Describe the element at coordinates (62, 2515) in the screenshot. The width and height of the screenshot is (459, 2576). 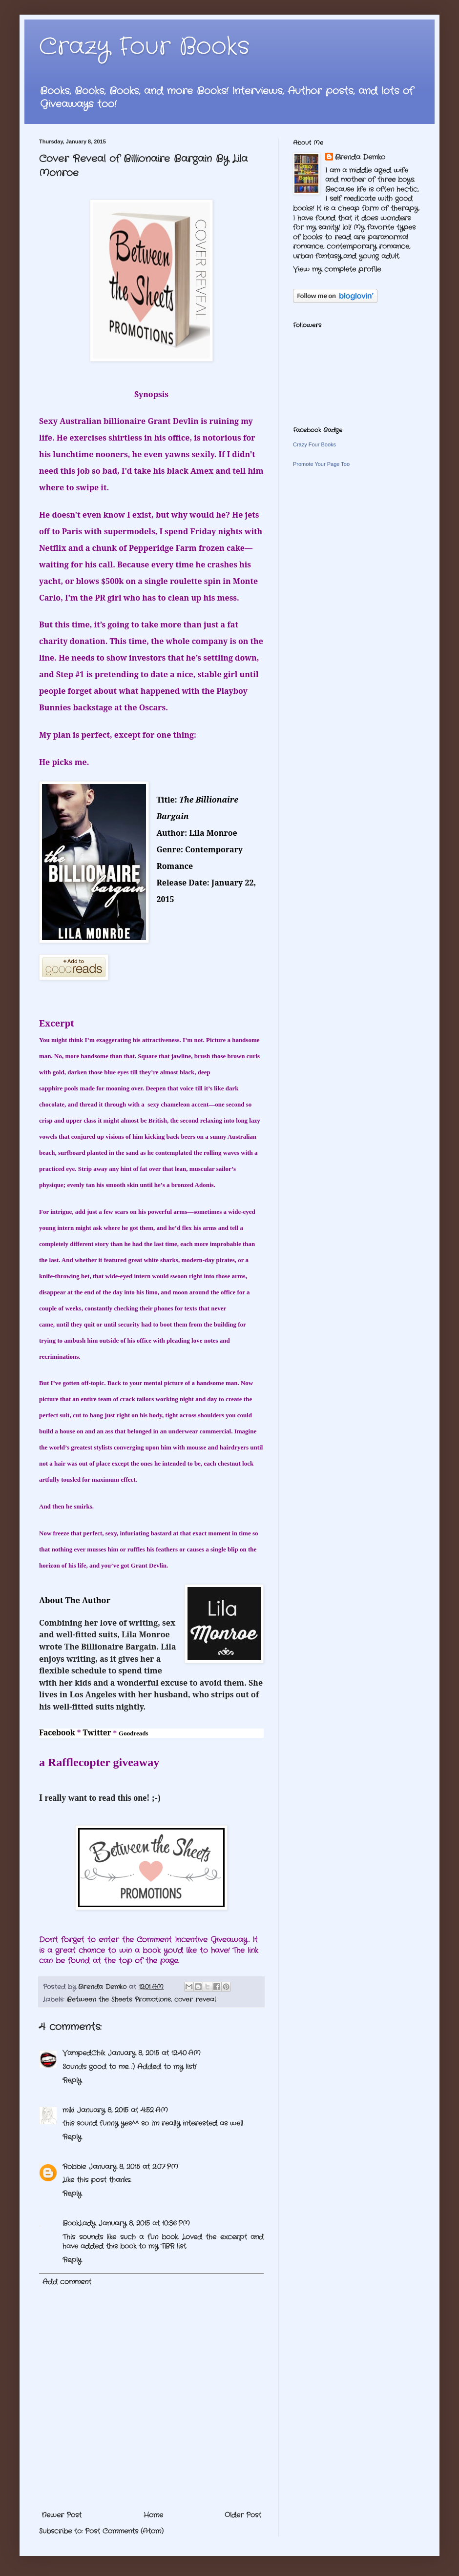
I see `Newer Post` at that location.